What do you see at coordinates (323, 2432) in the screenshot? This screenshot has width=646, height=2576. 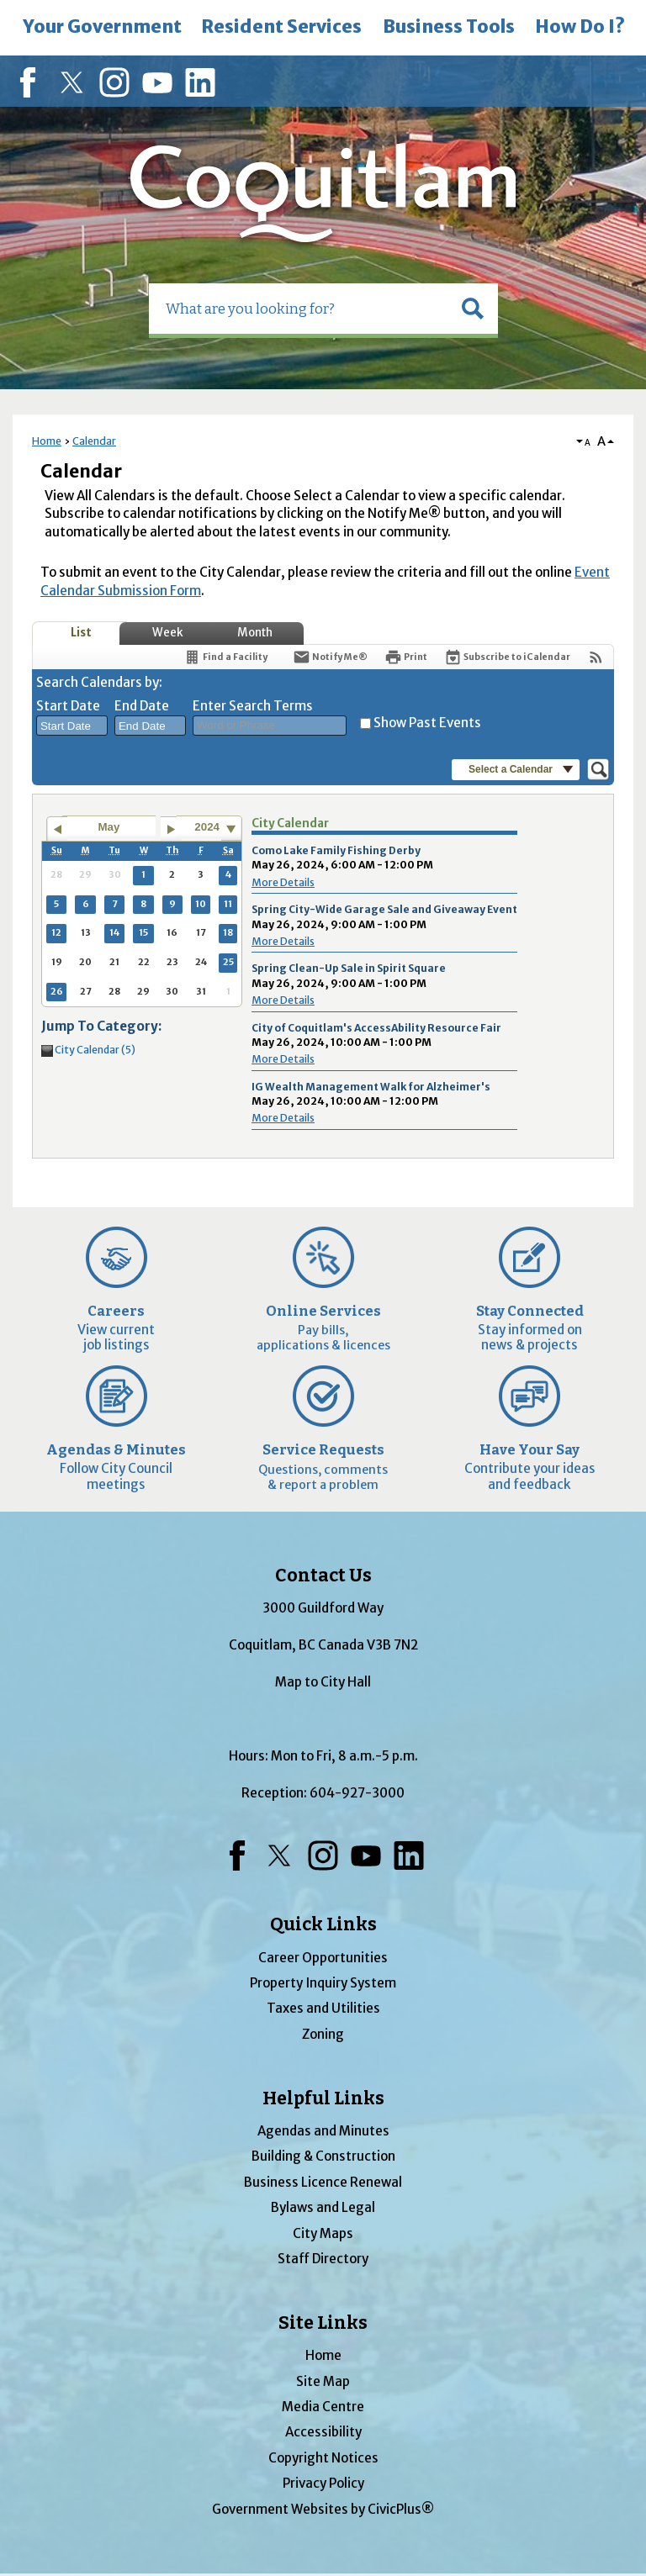 I see `Accessibility` at bounding box center [323, 2432].